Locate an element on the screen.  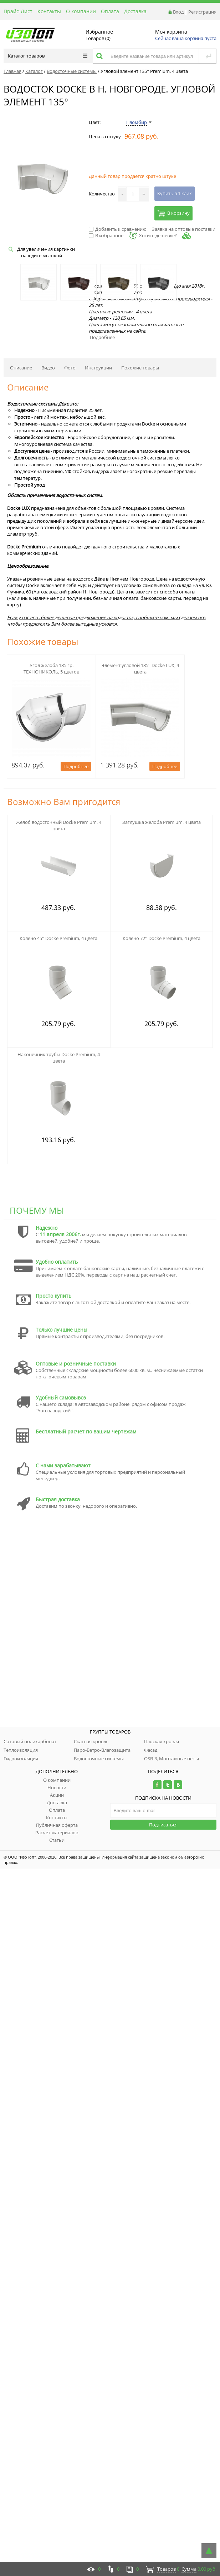
Контакты is located at coordinates (49, 11).